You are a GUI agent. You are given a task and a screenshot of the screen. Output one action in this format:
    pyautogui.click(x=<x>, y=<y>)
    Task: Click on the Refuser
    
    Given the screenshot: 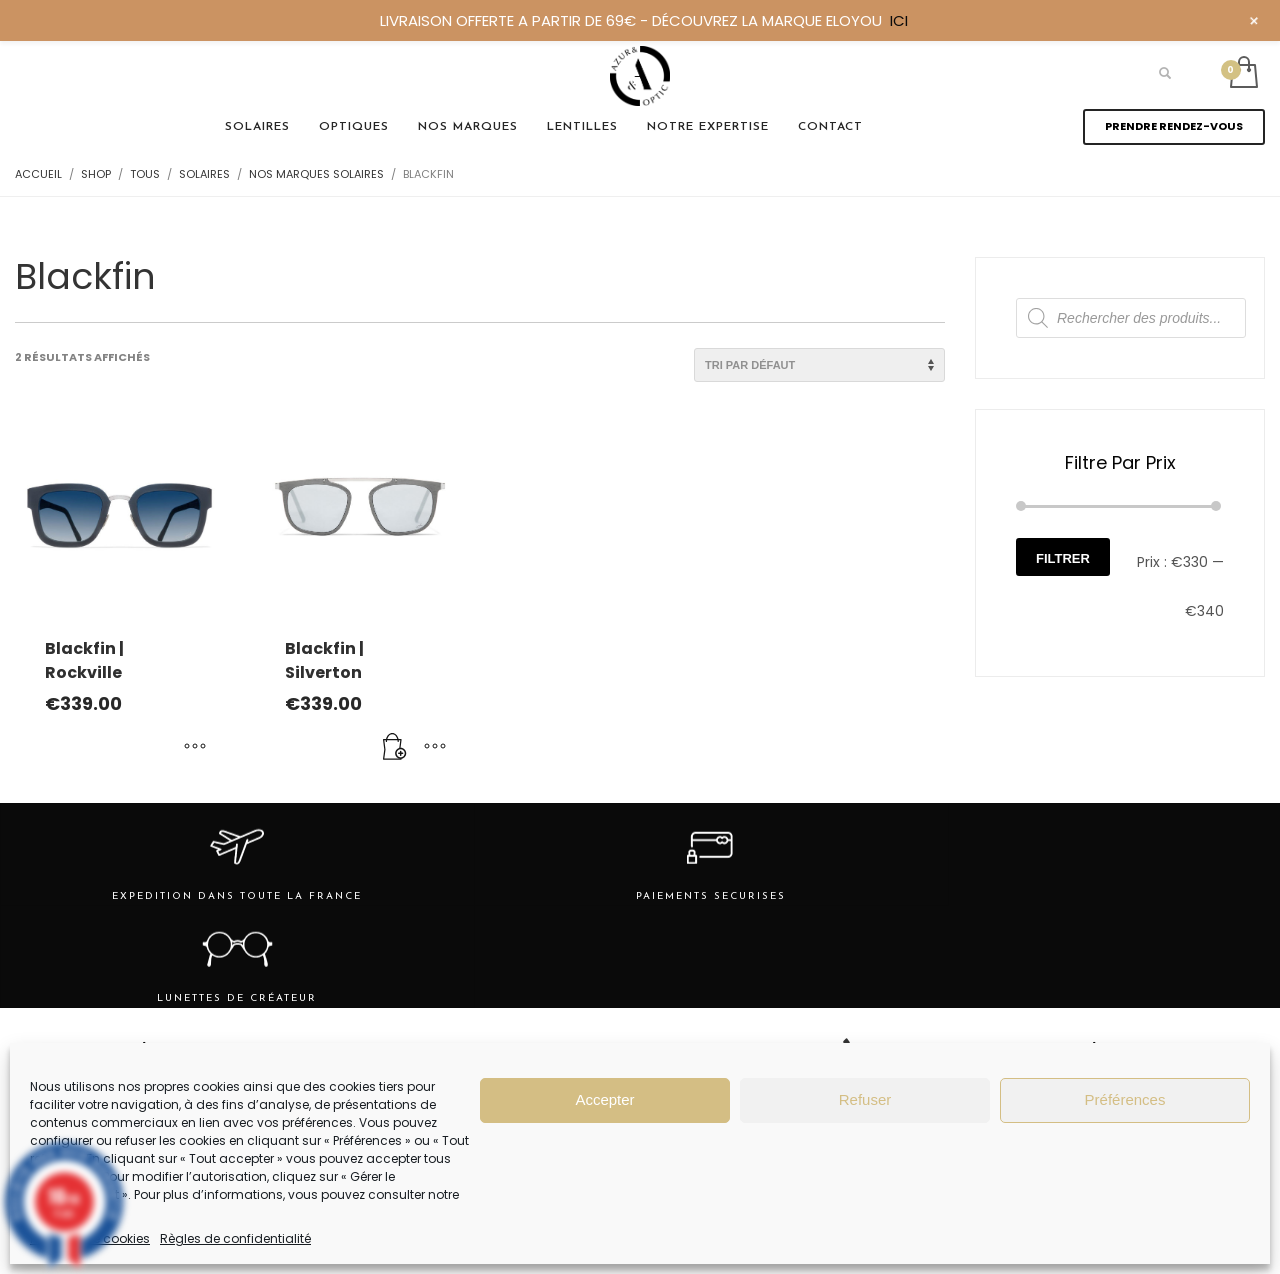 What is the action you would take?
    pyautogui.click(x=865, y=1099)
    